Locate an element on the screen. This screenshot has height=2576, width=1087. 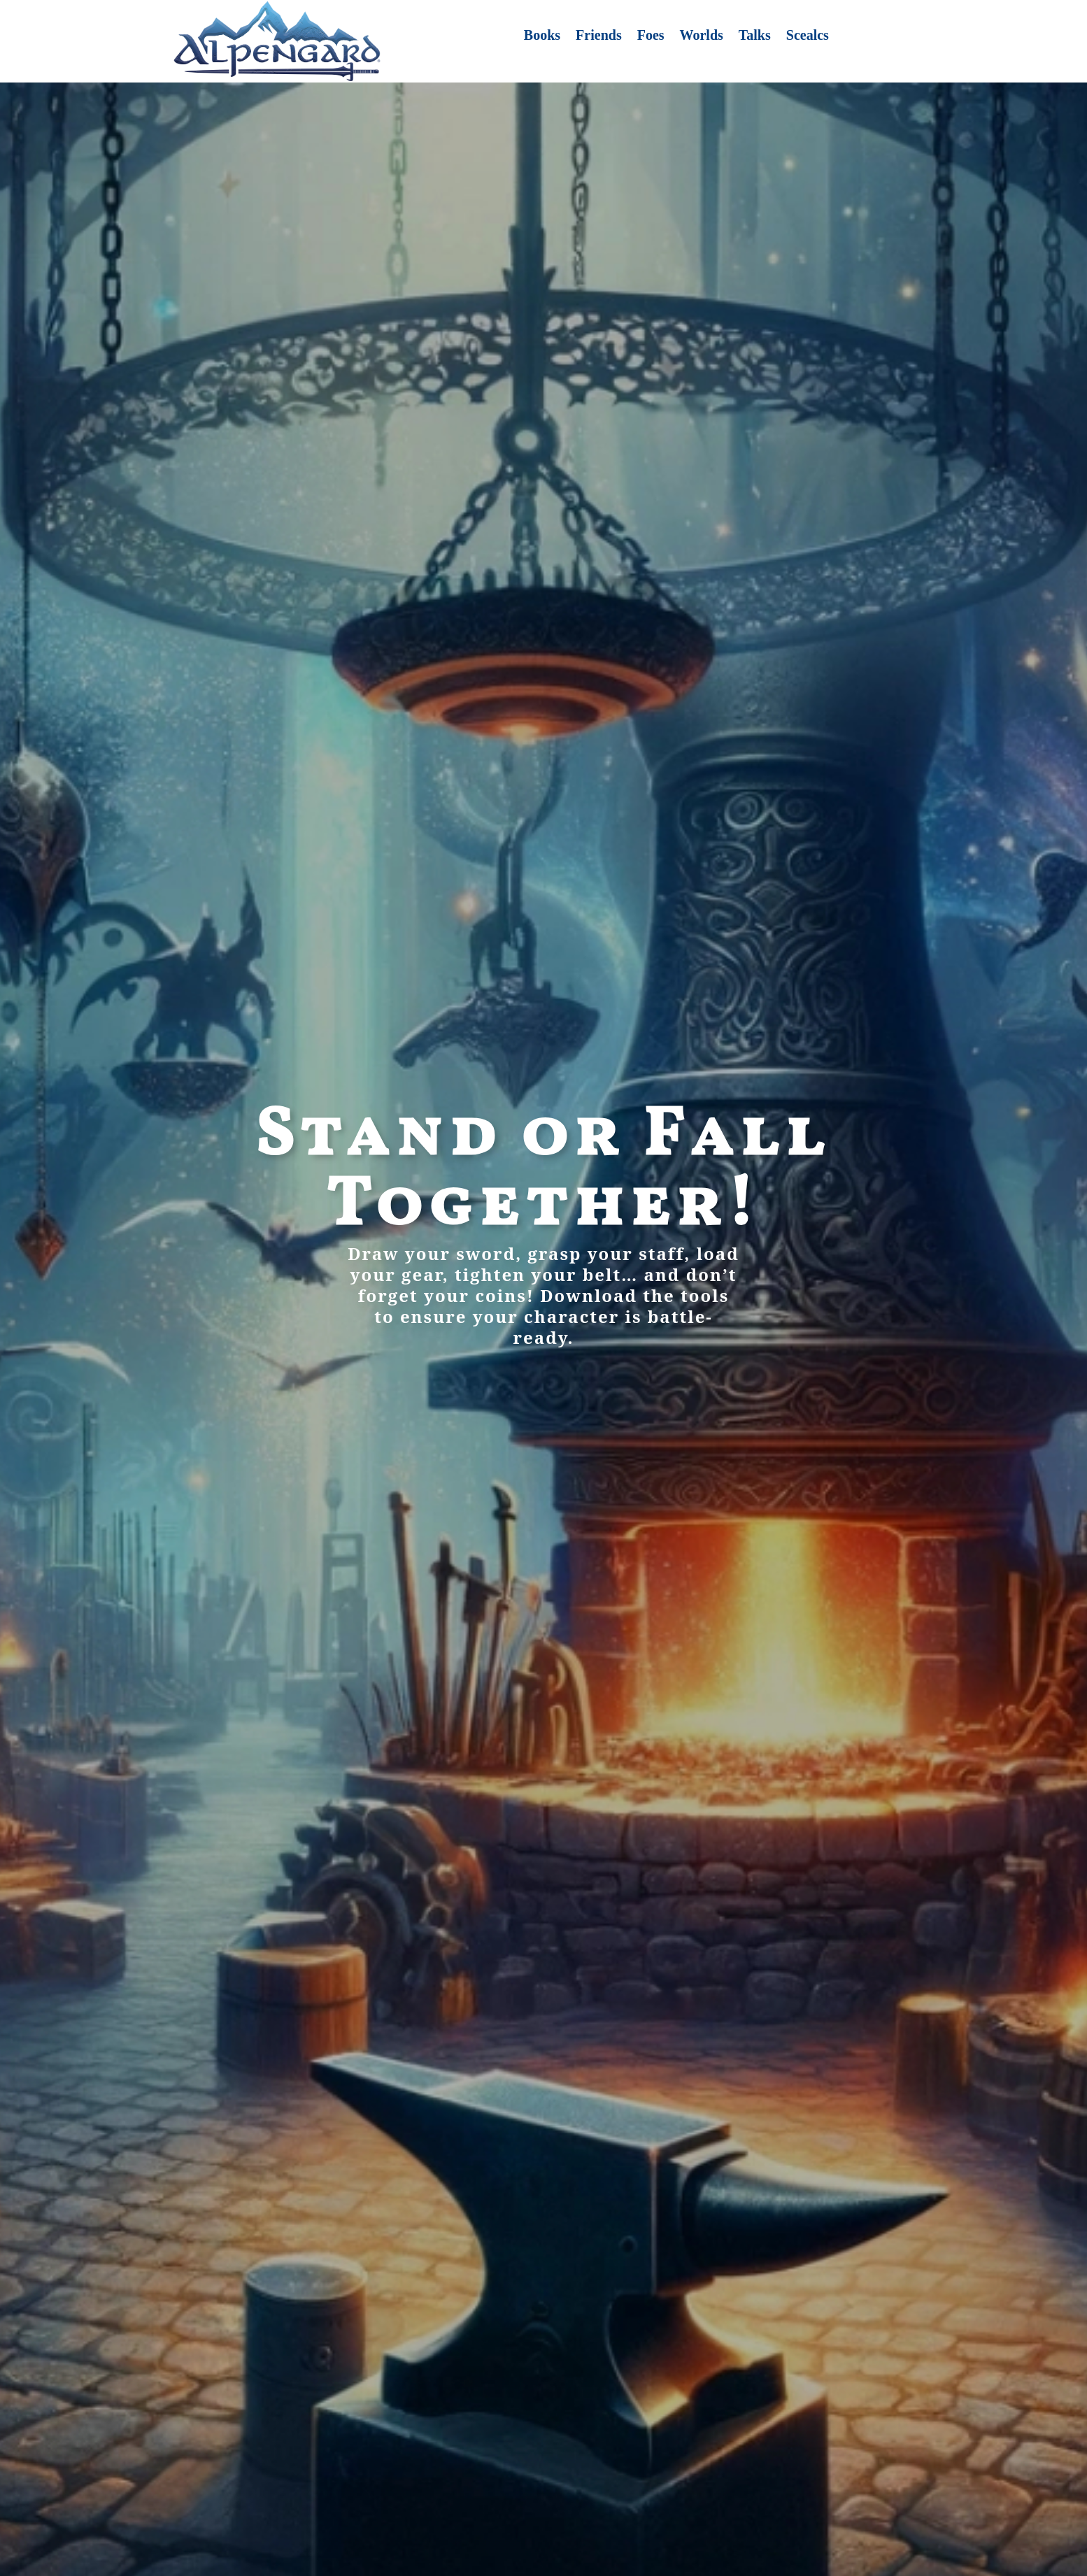
Foes is located at coordinates (651, 36).